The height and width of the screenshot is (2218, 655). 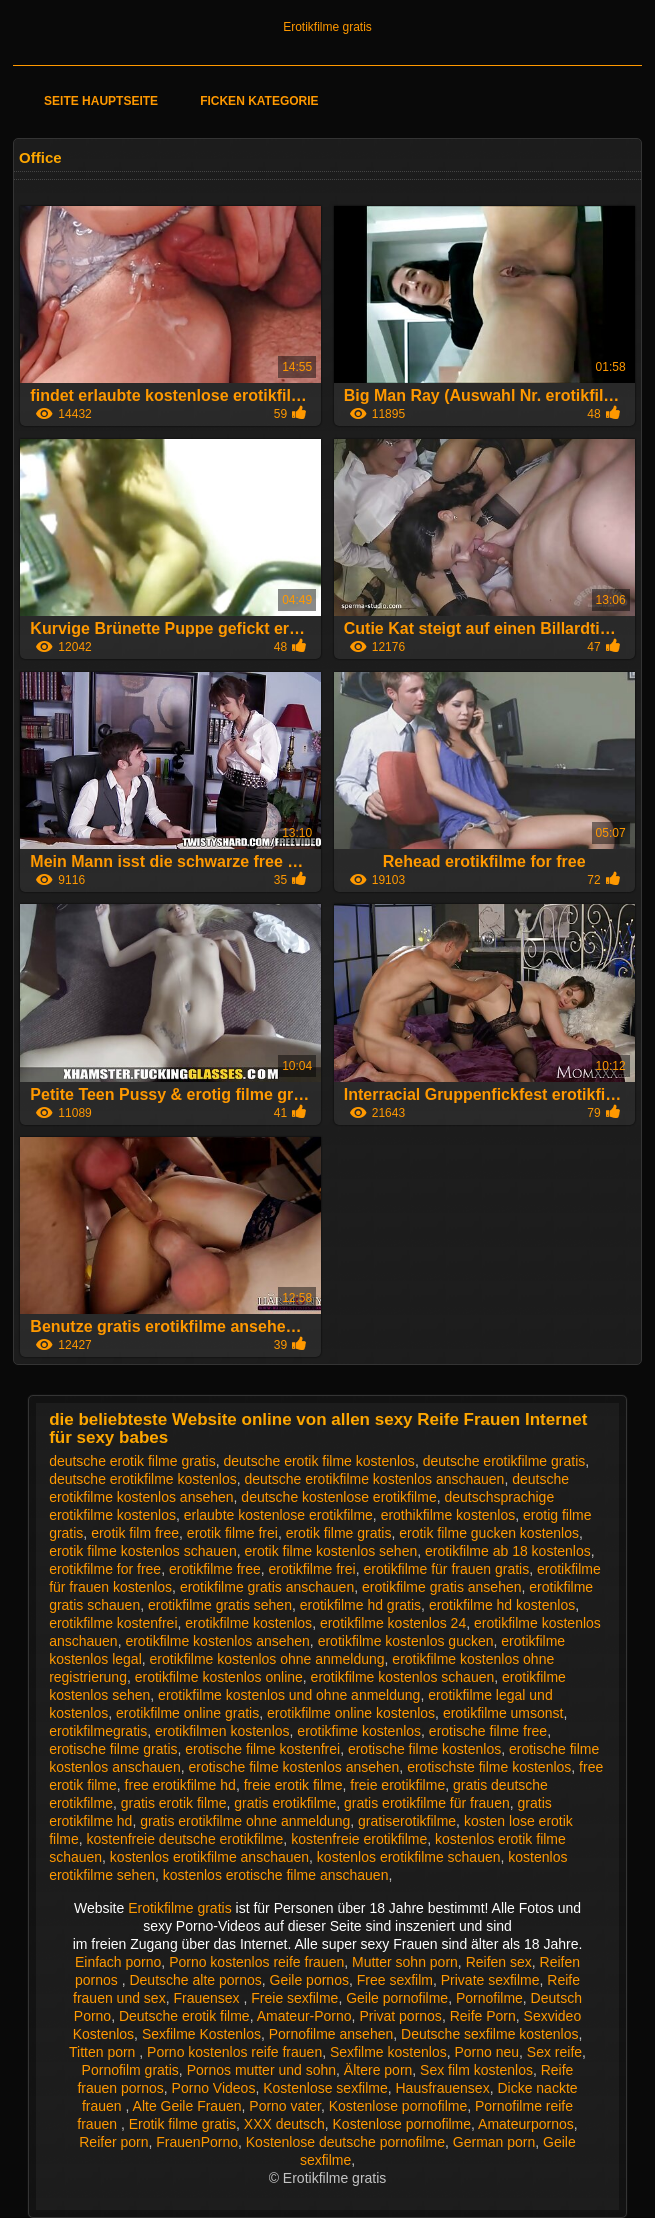 What do you see at coordinates (330, 1551) in the screenshot?
I see `erotik filme kostenlos sehen` at bounding box center [330, 1551].